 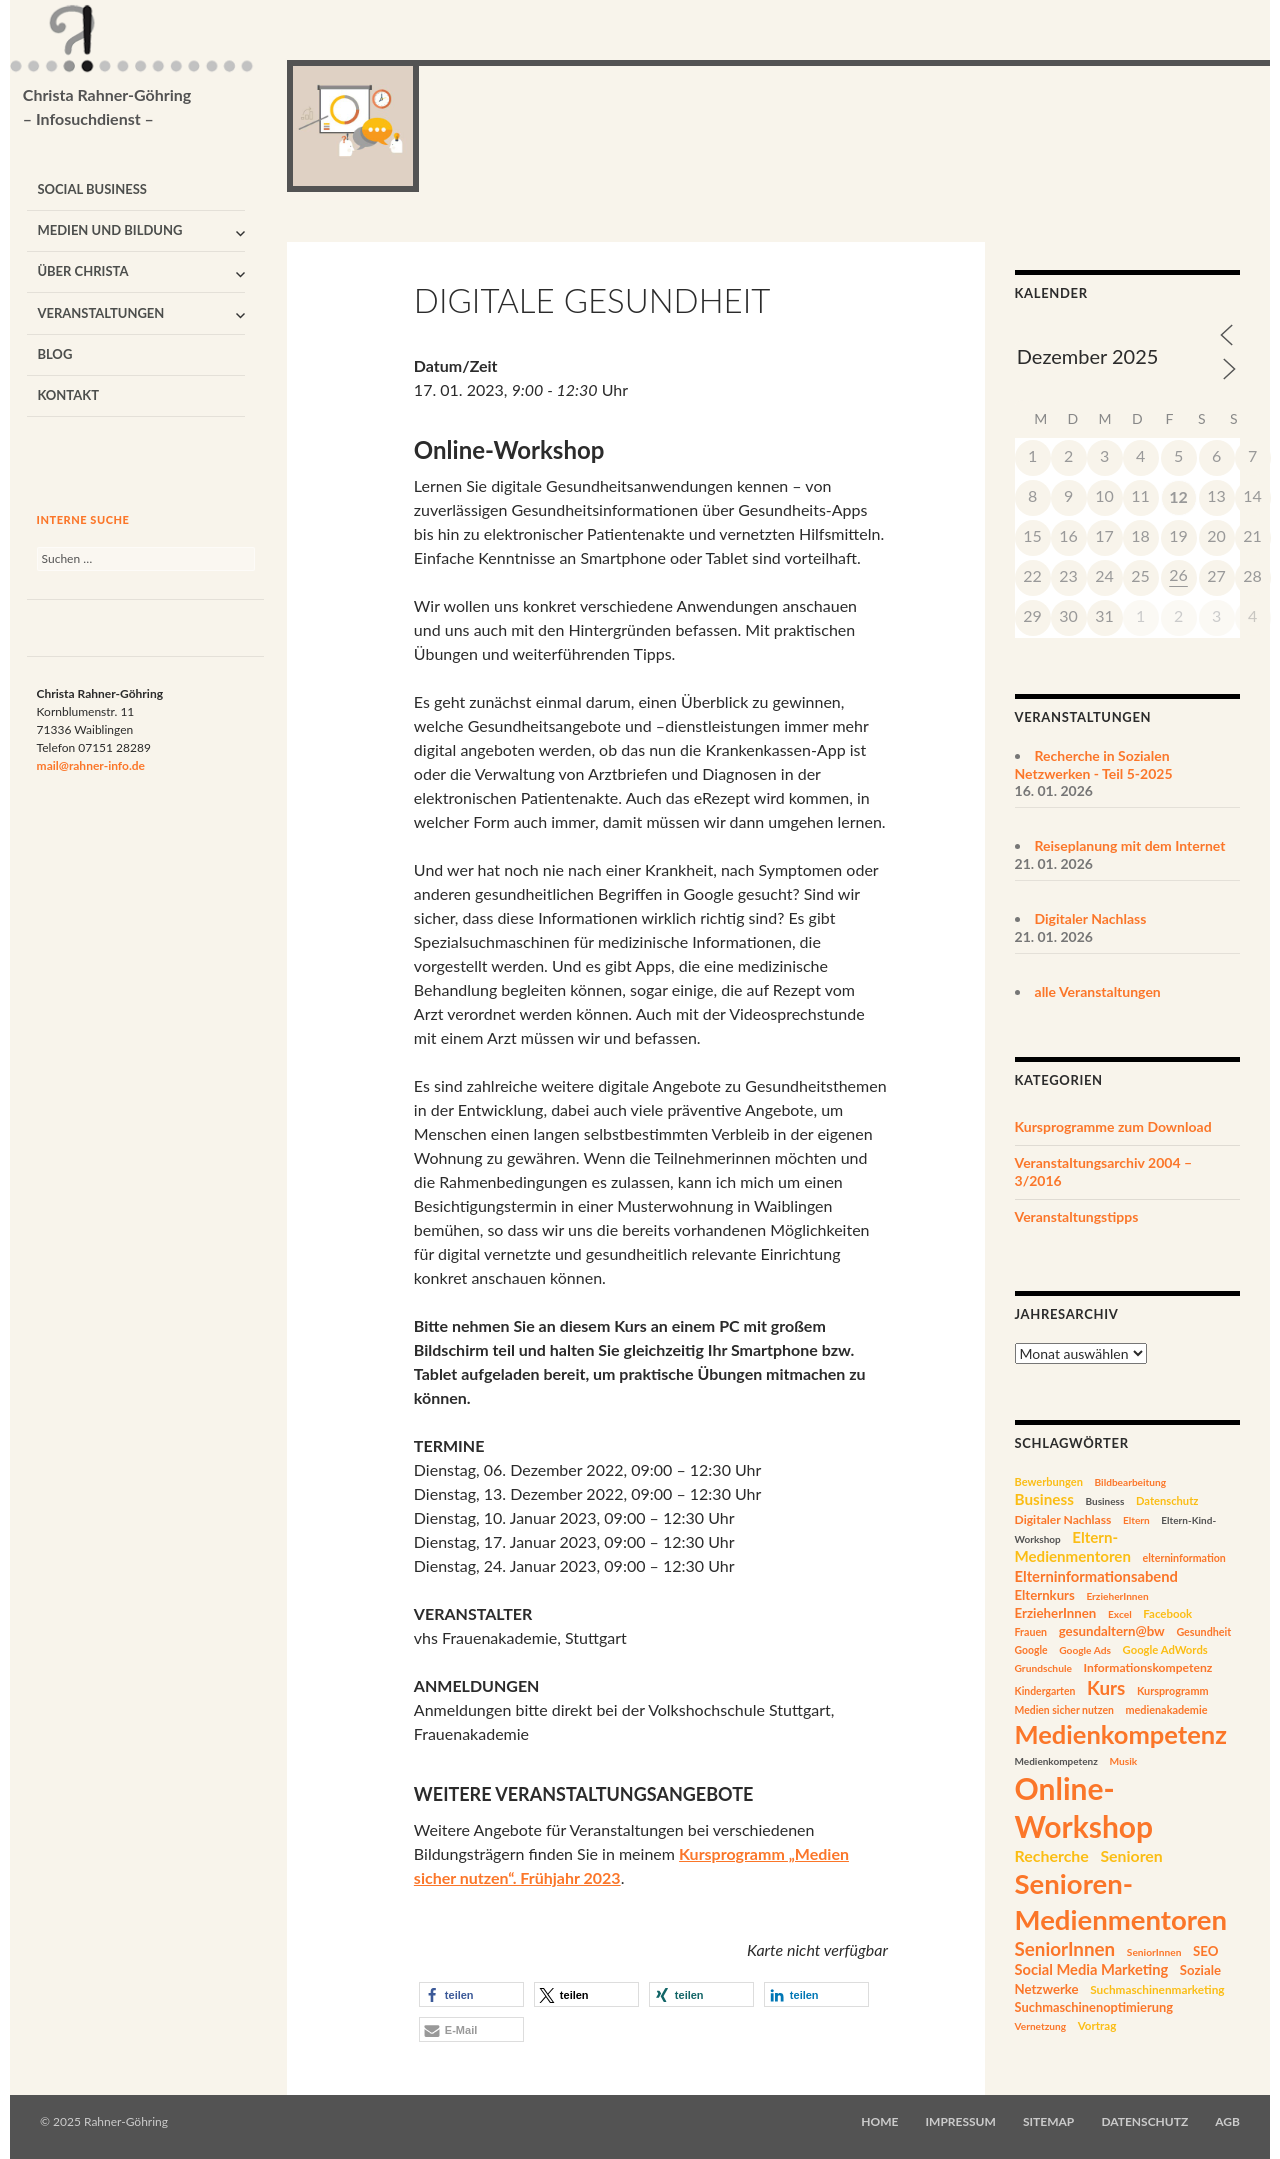 I want to click on Bildbearbeitung, so click(x=1131, y=1482).